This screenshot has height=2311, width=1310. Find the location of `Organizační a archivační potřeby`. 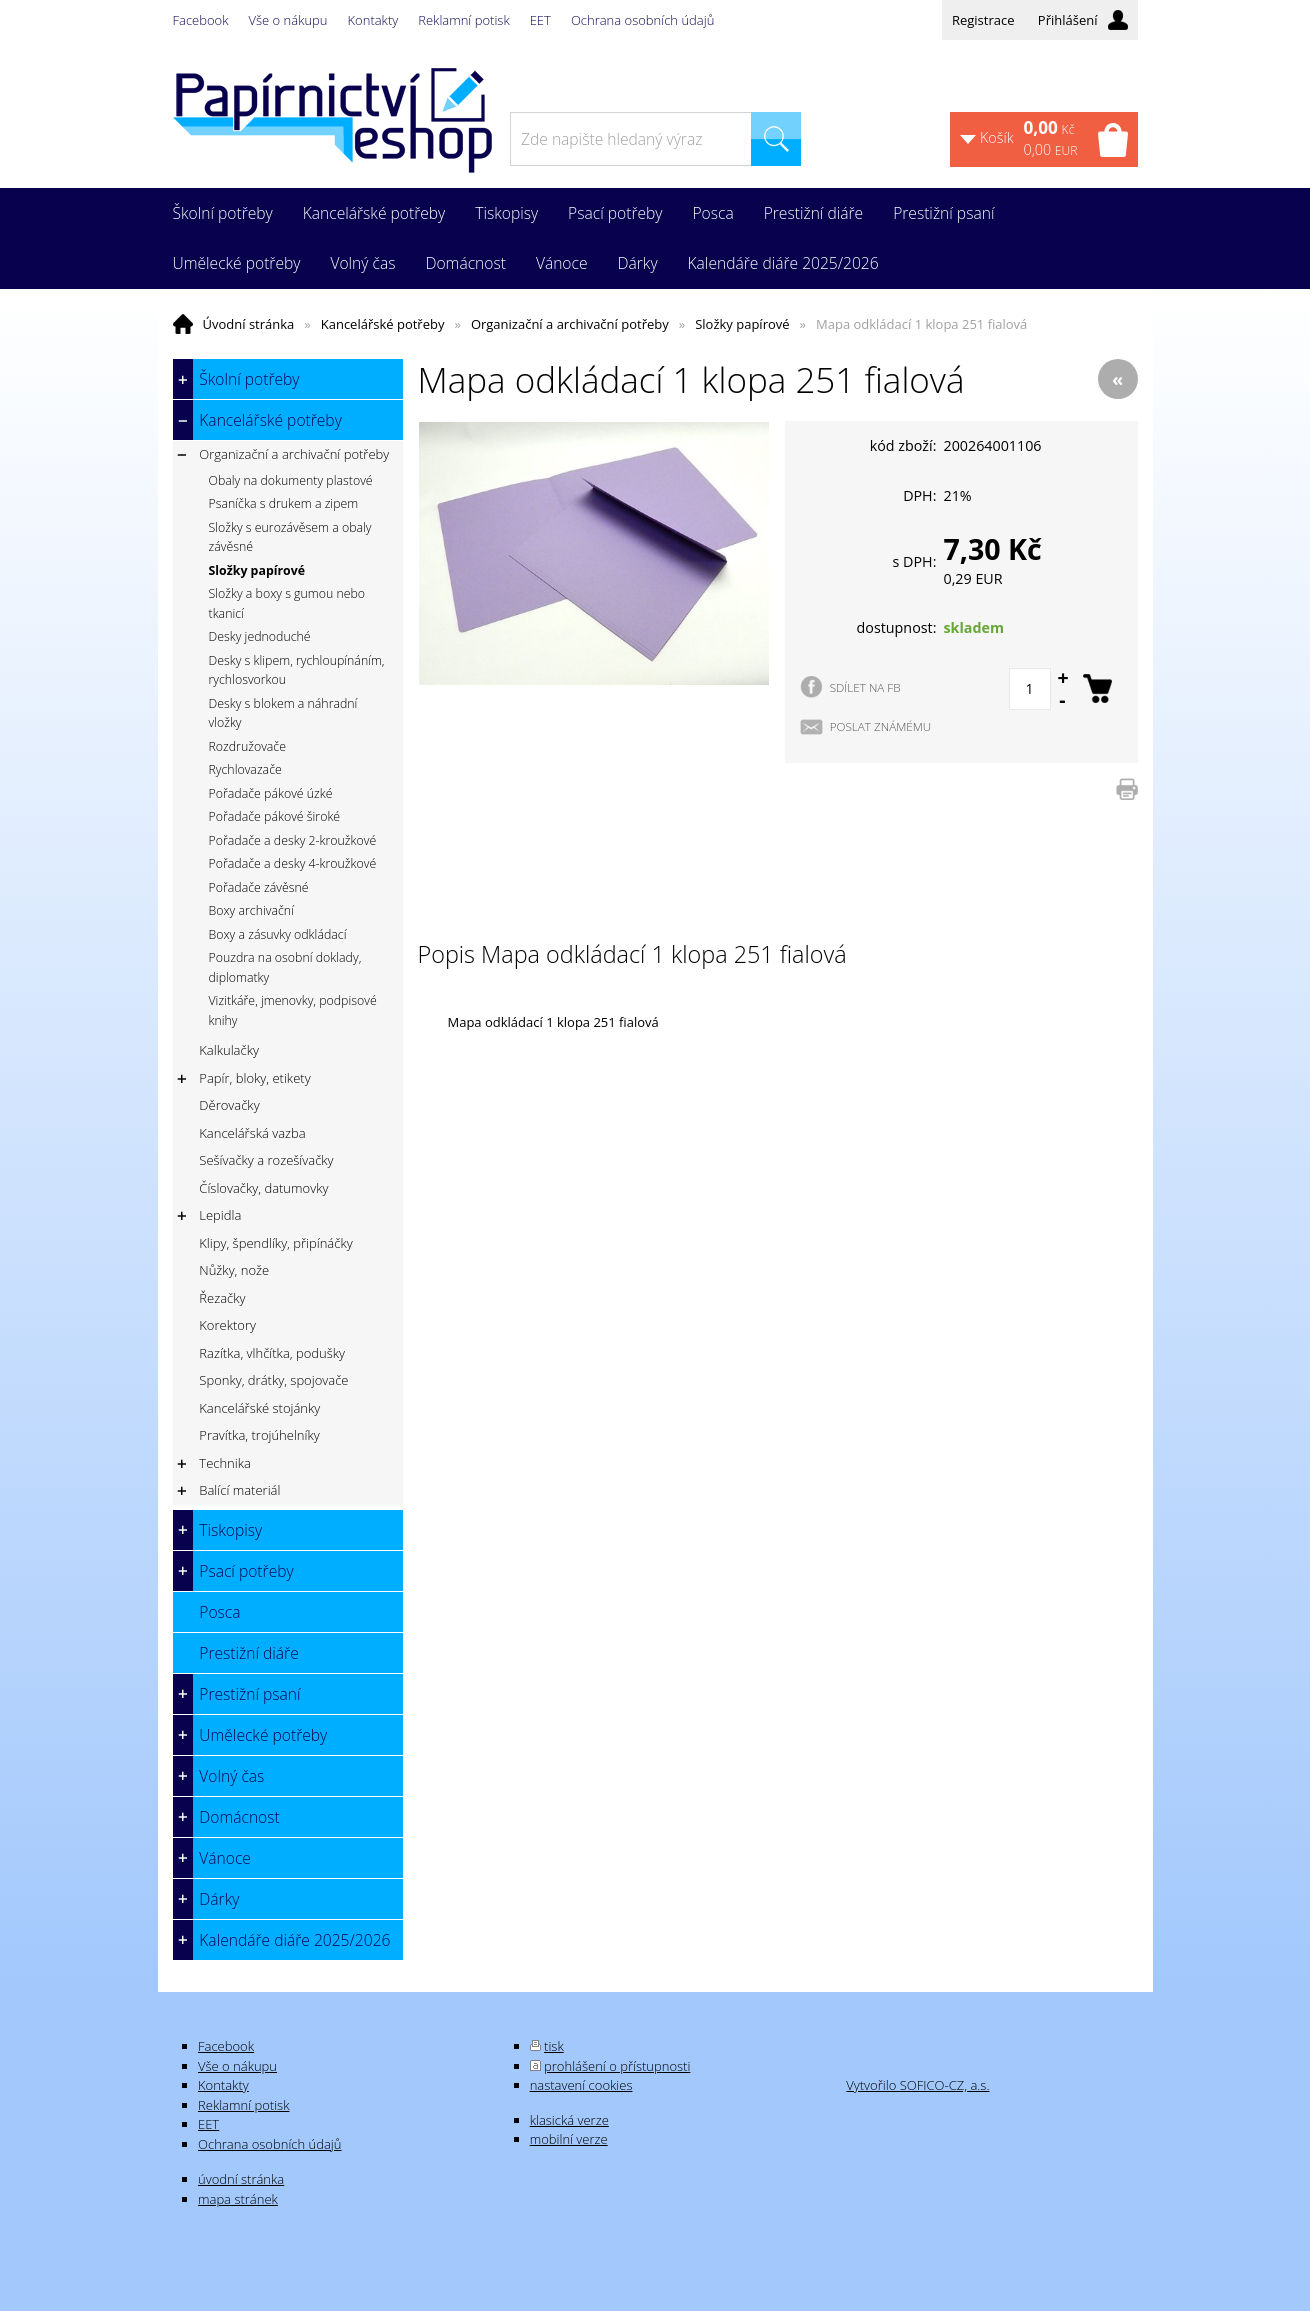

Organizační a archivační potřeby is located at coordinates (570, 324).